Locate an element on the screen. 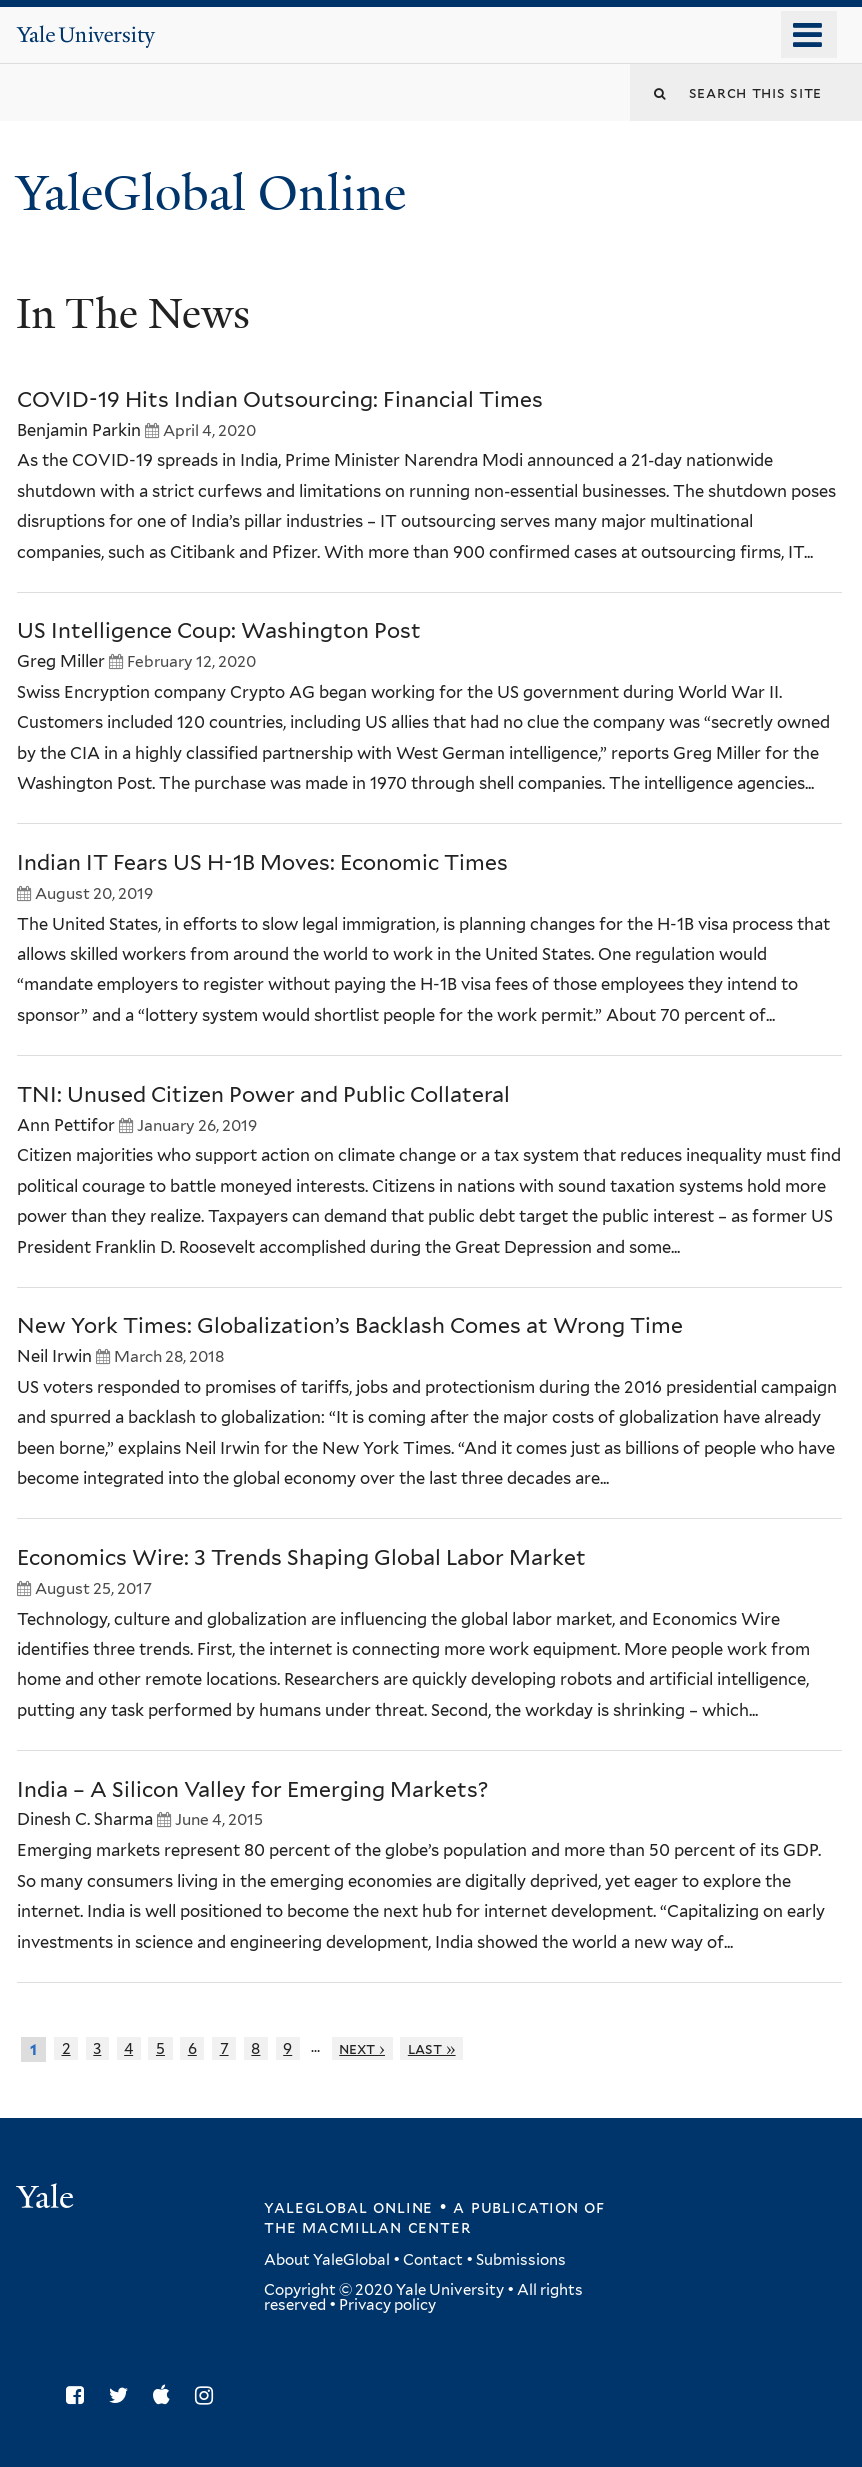 This screenshot has height=2467, width=862. Economics Wire: 3 Trends Shaping Global Labor Market is located at coordinates (301, 1557).